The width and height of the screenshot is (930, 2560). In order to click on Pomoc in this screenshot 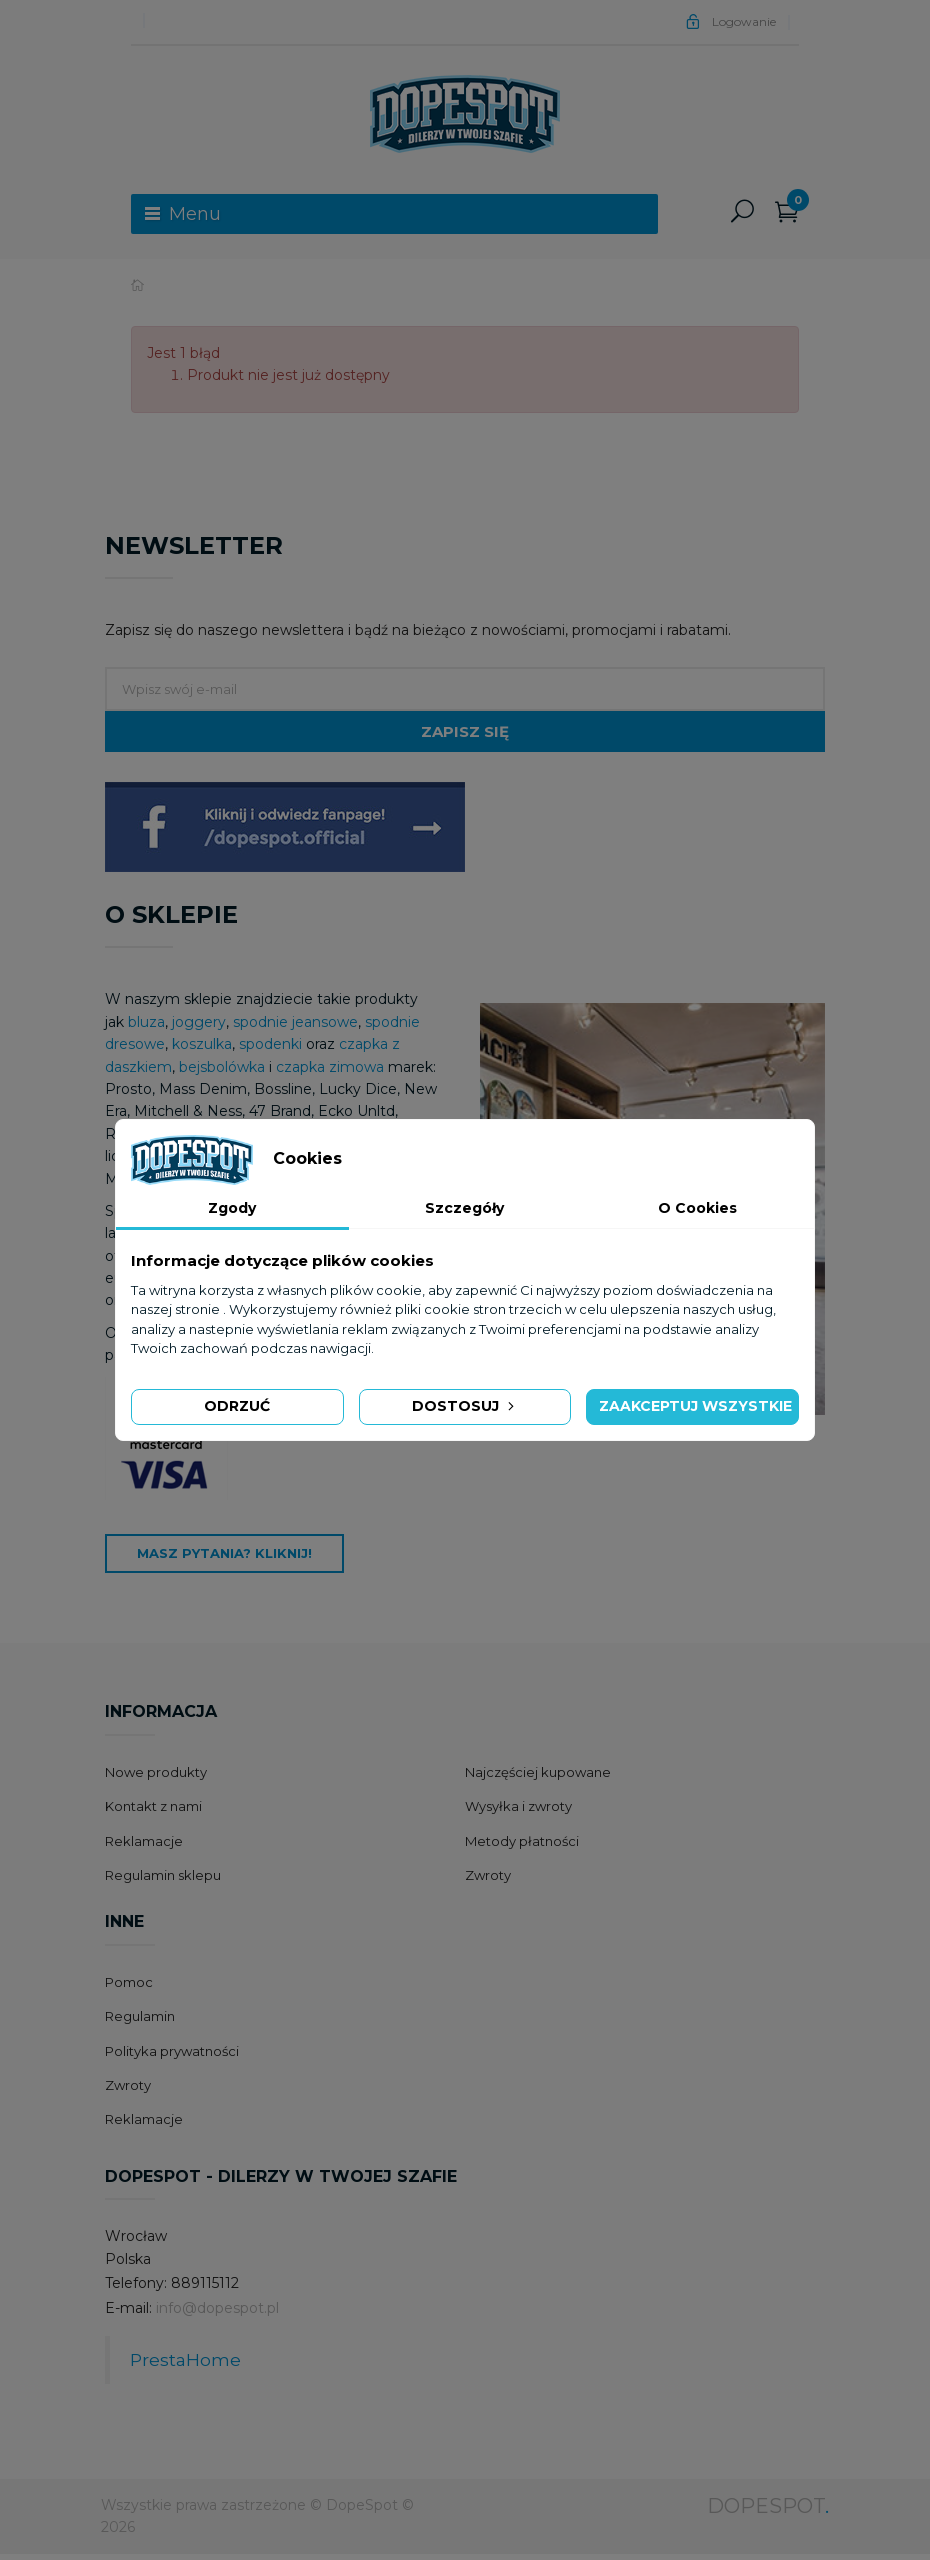, I will do `click(129, 1988)`.